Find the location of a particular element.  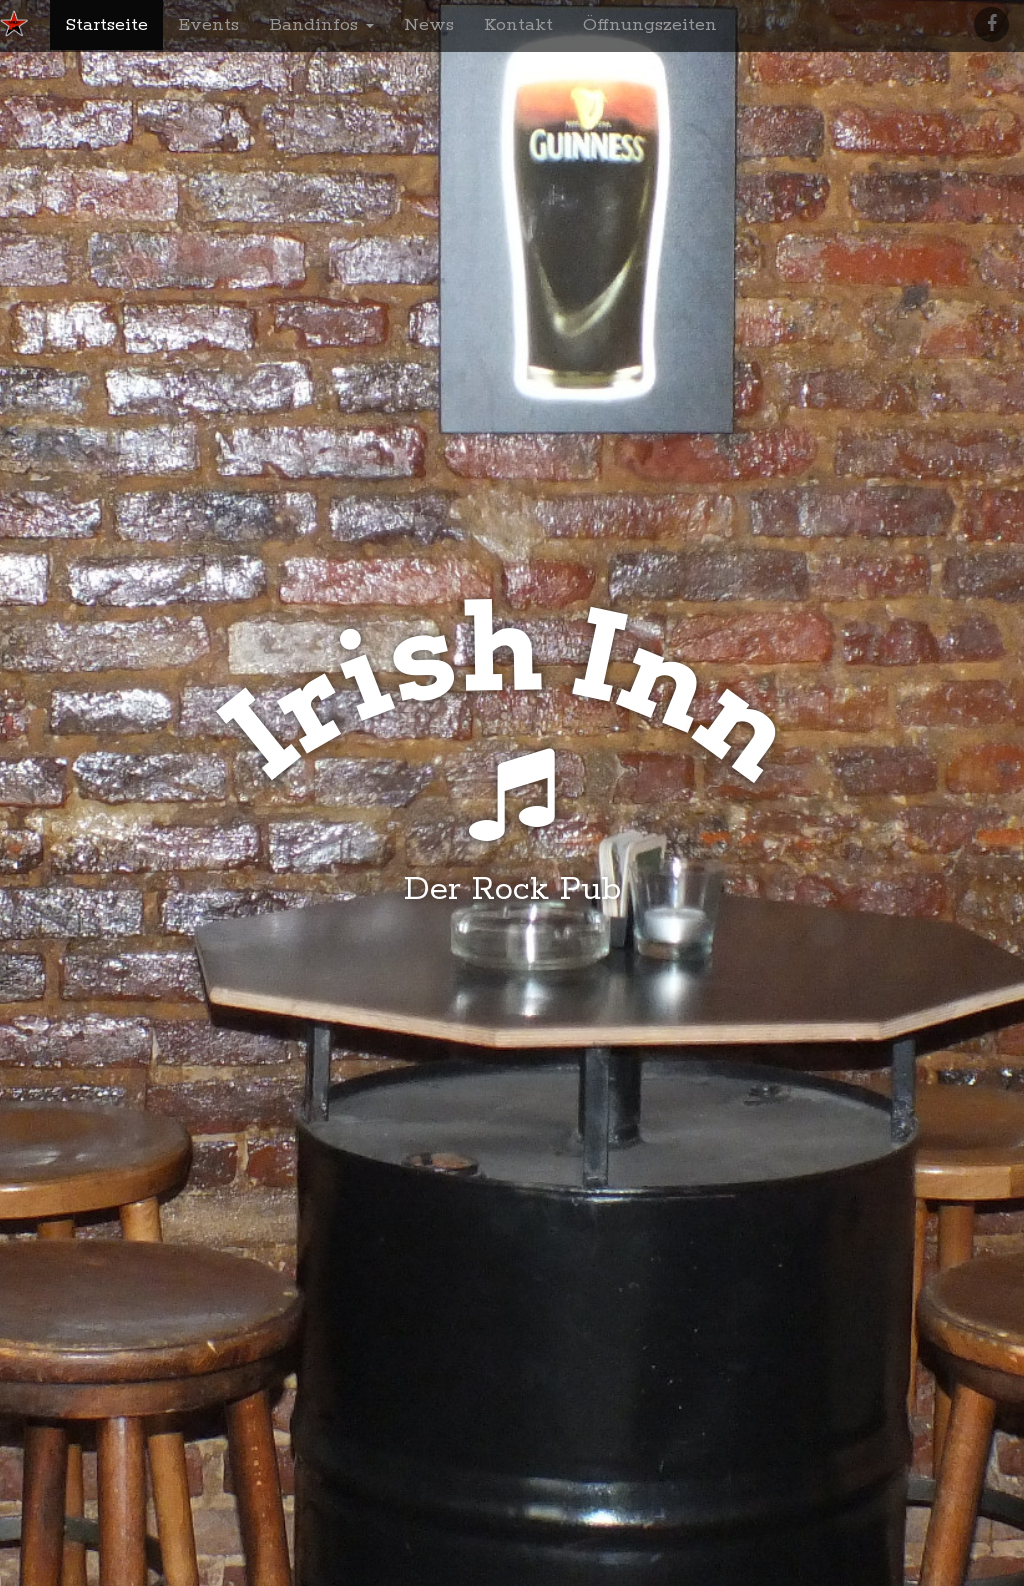

Bandinfos is located at coordinates (321, 25).